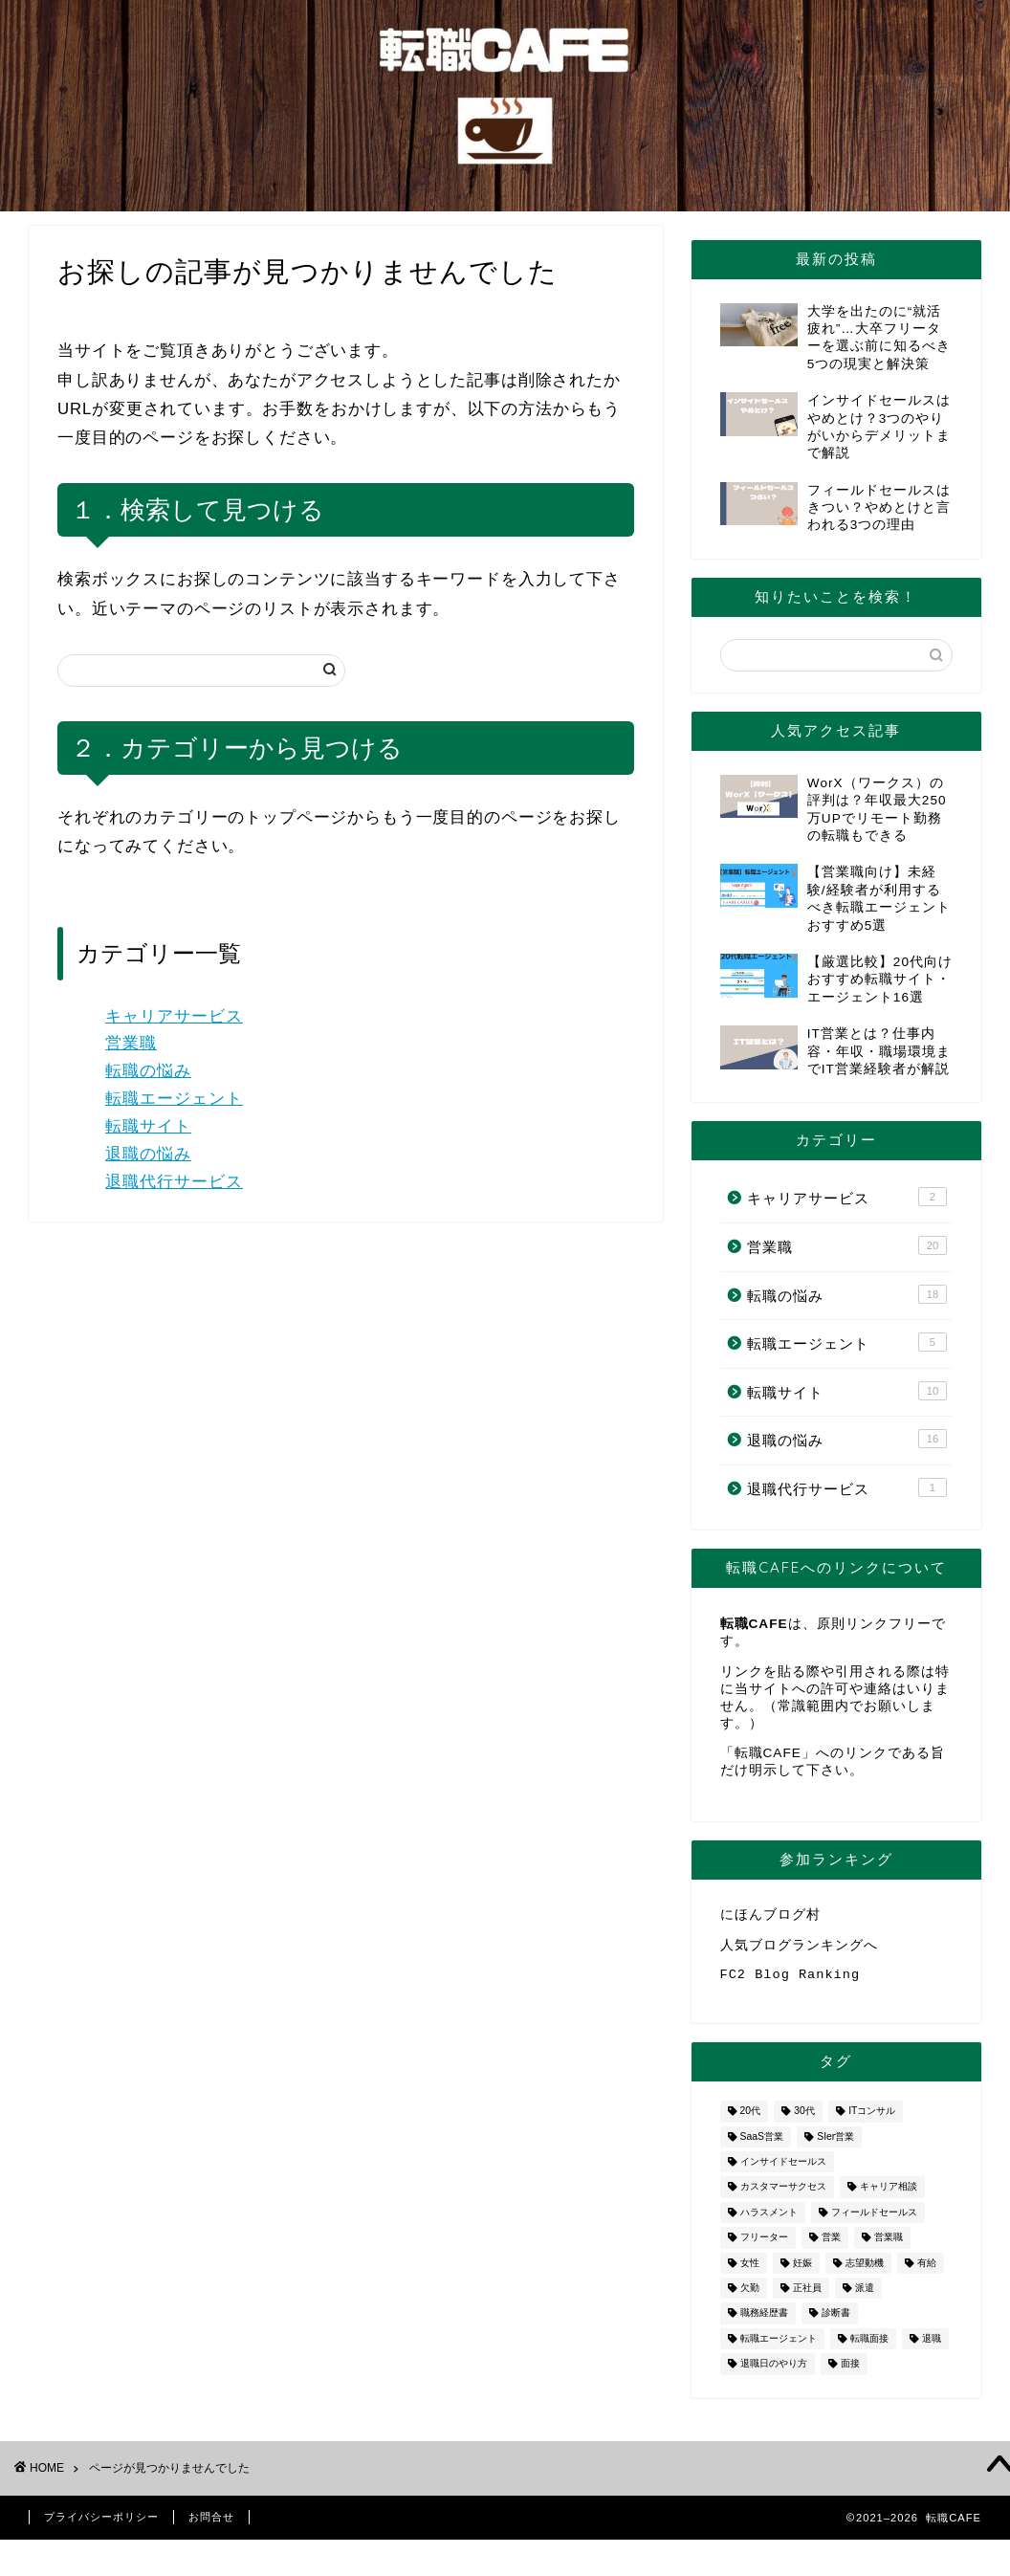 Image resolution: width=1010 pixels, height=2576 pixels. Describe the element at coordinates (836, 2321) in the screenshot. I see `診断書 [診断書 (2個の項目)]` at that location.